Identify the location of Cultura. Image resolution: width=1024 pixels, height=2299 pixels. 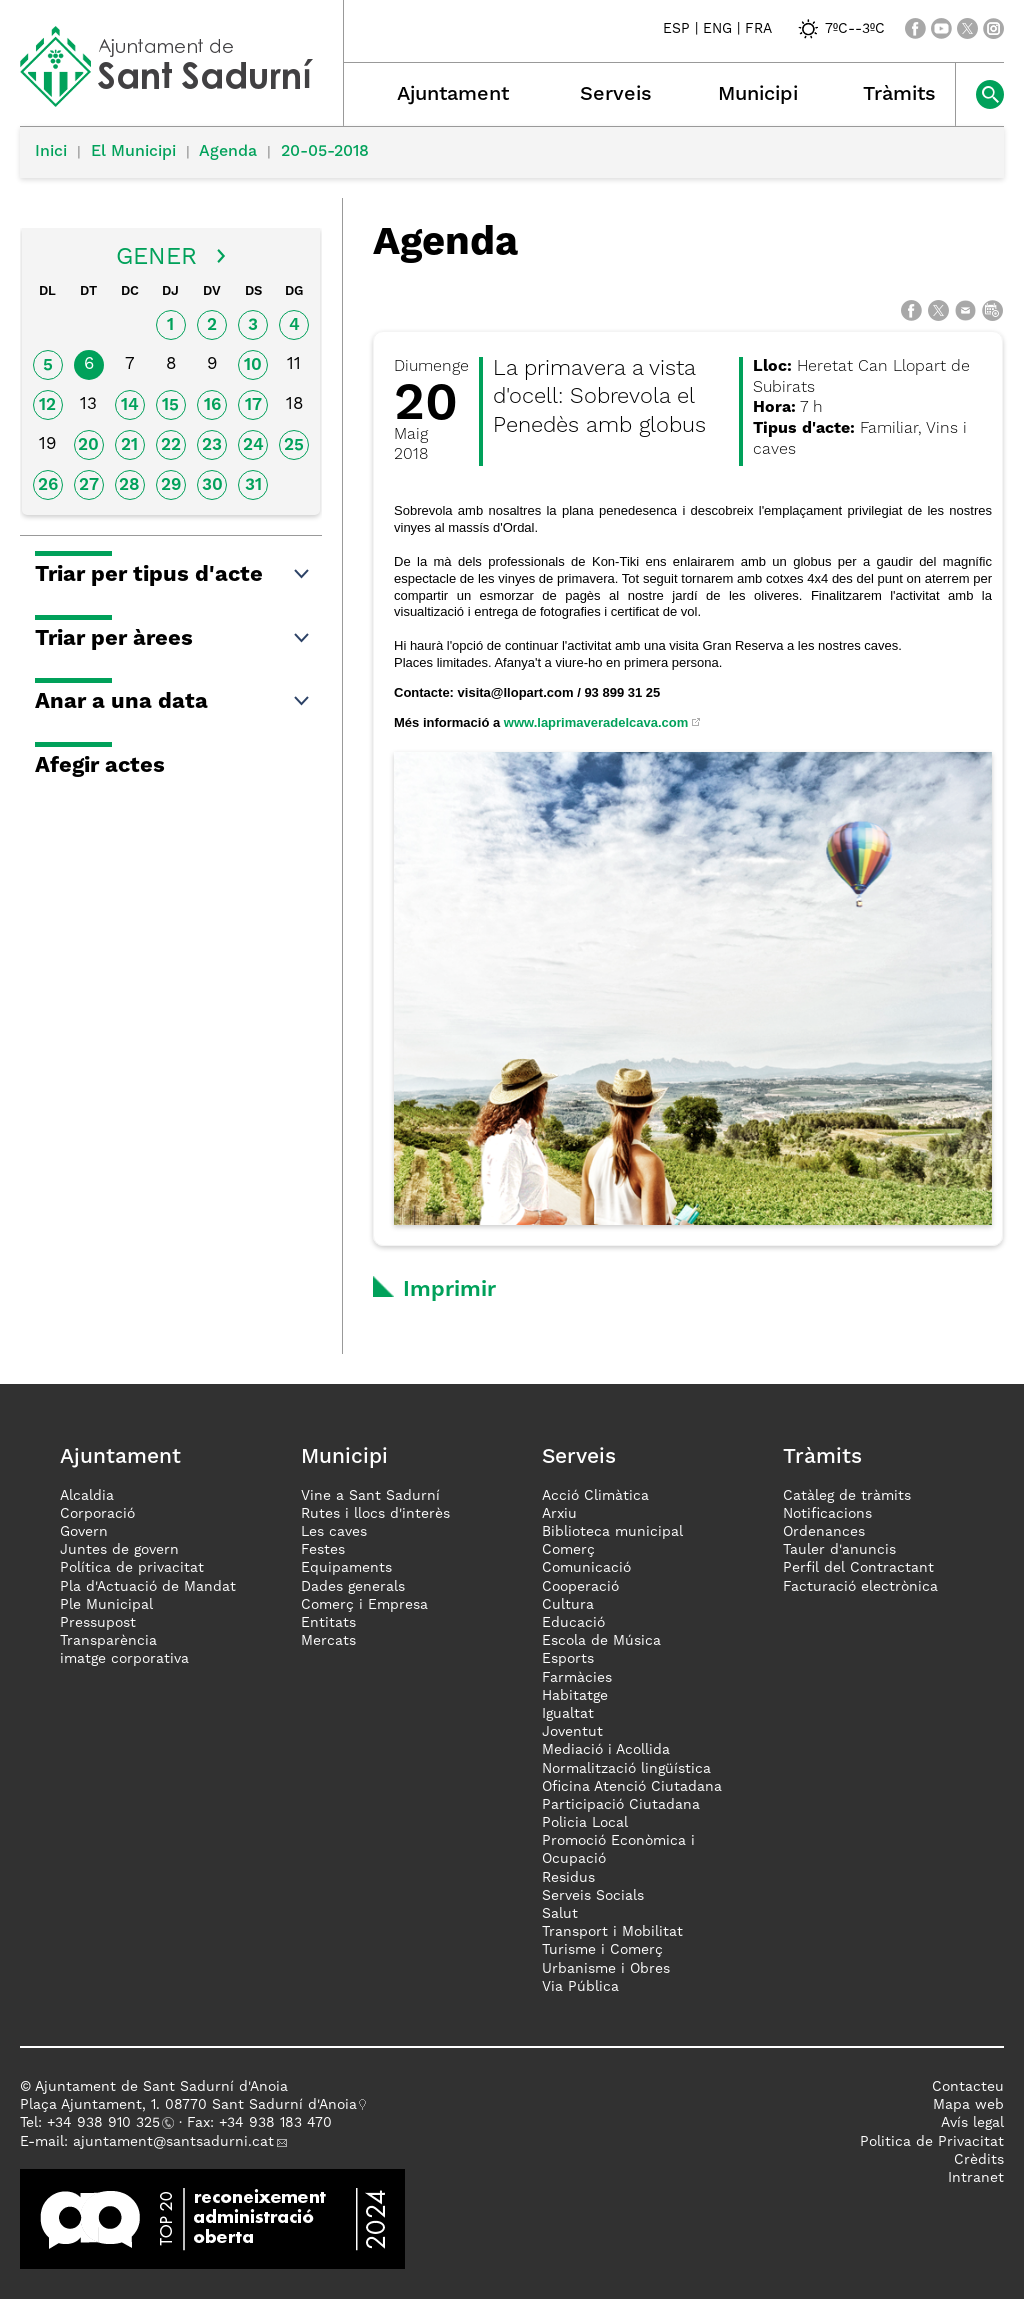
(568, 1605).